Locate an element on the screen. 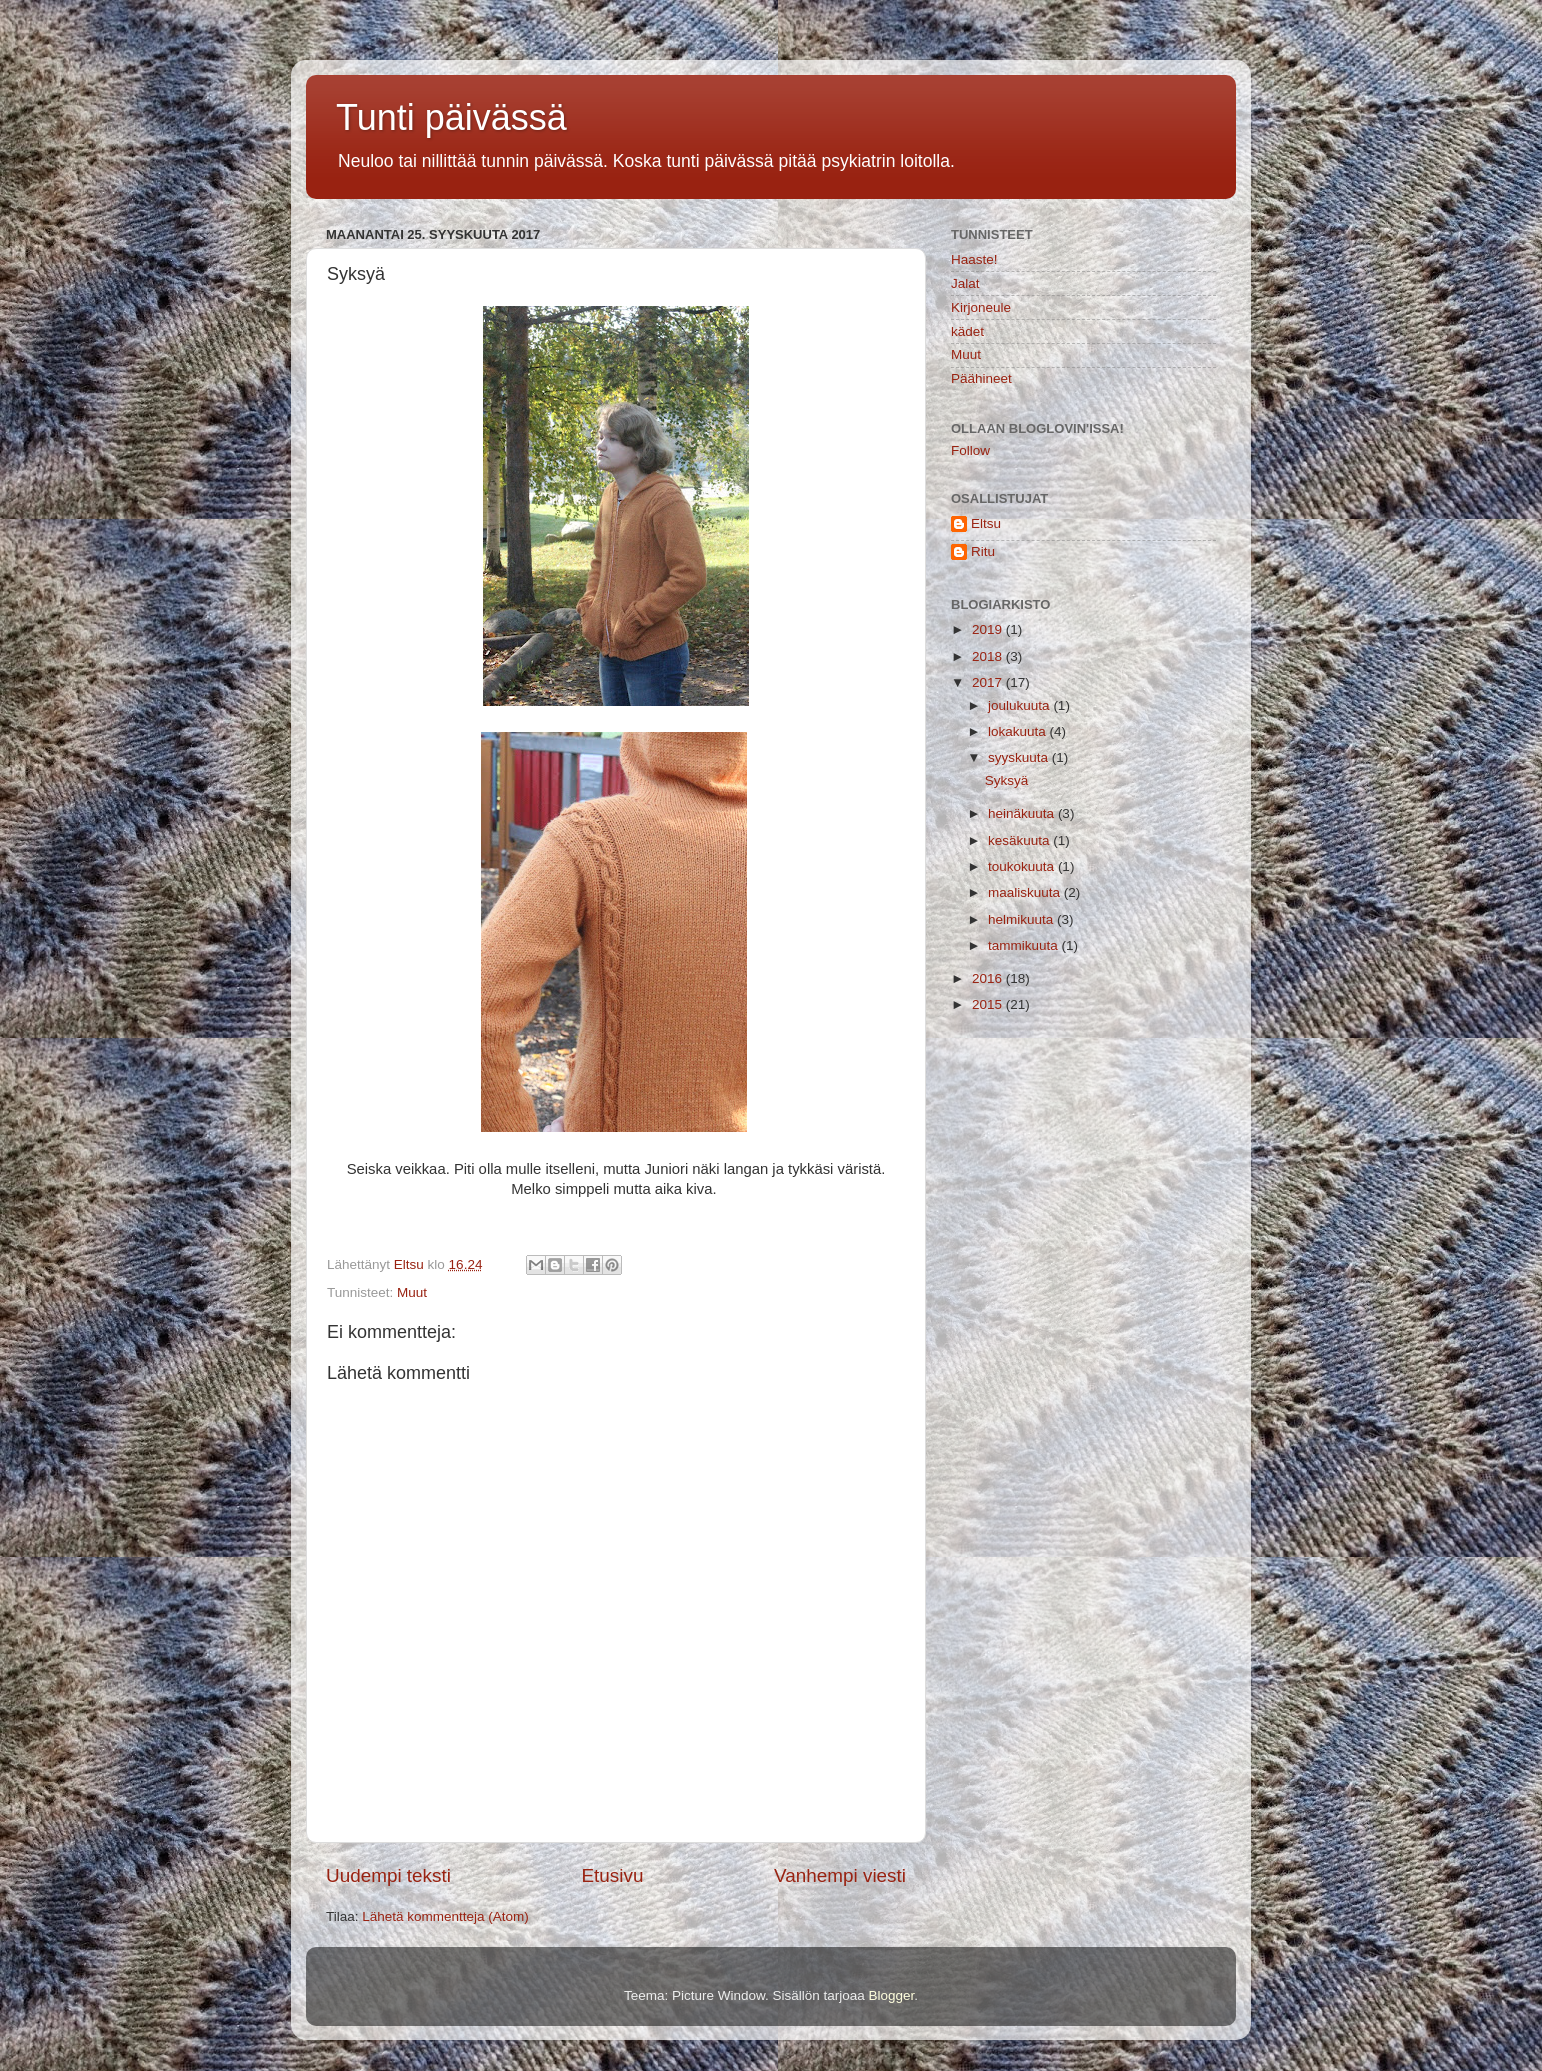 The image size is (1542, 2071). lokakuuta is located at coordinates (1019, 731).